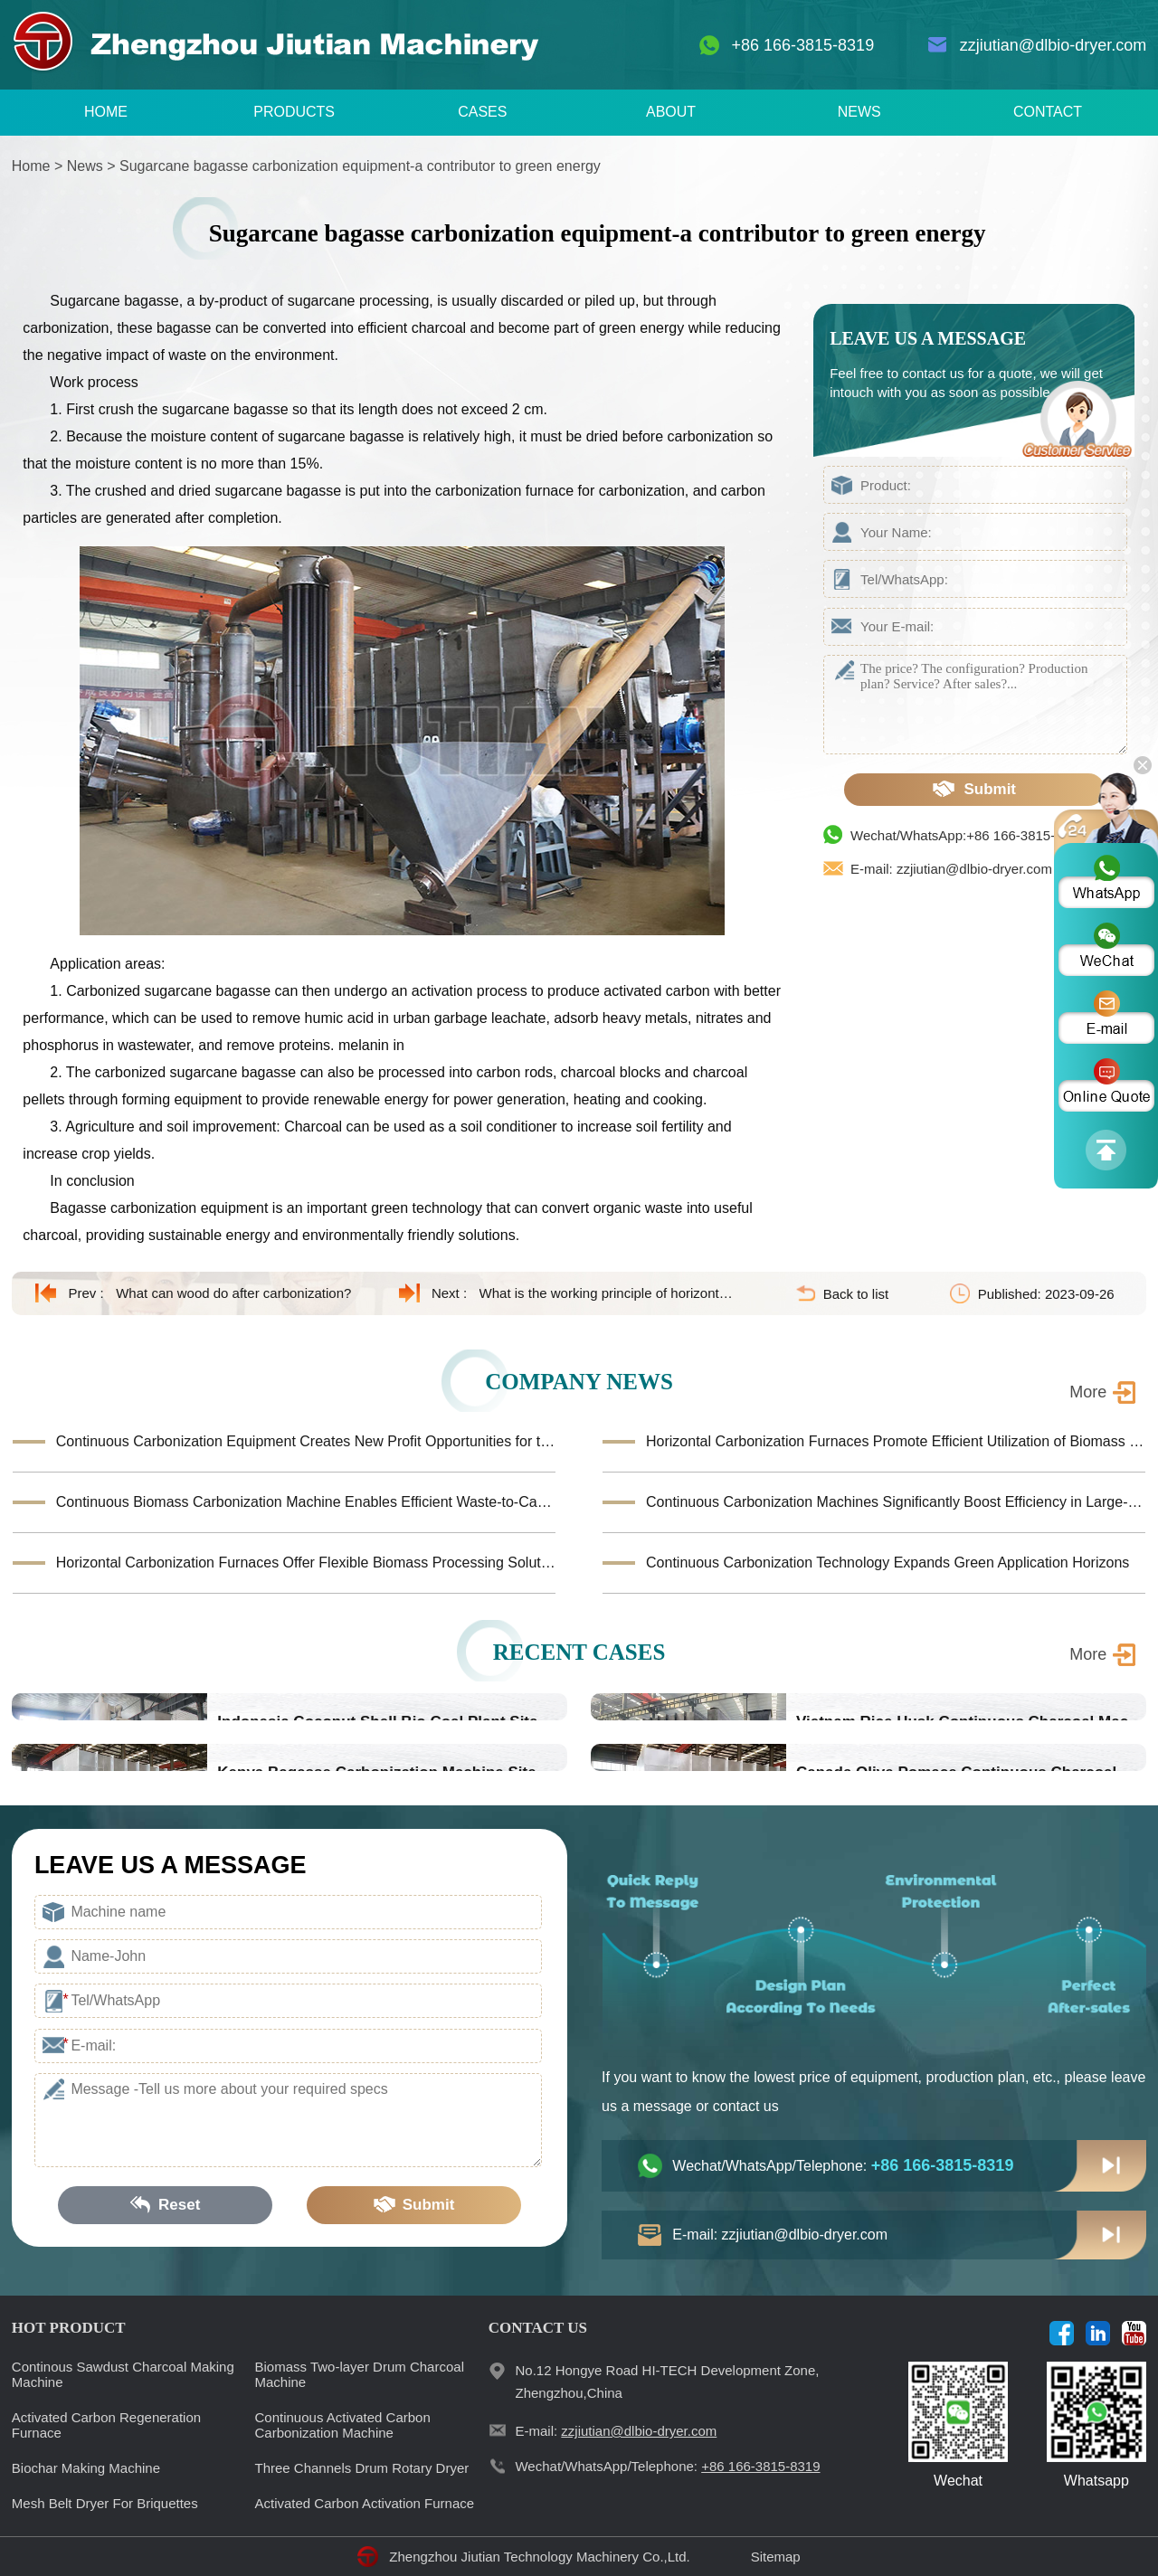 The height and width of the screenshot is (2576, 1158). I want to click on More, so click(1087, 1392).